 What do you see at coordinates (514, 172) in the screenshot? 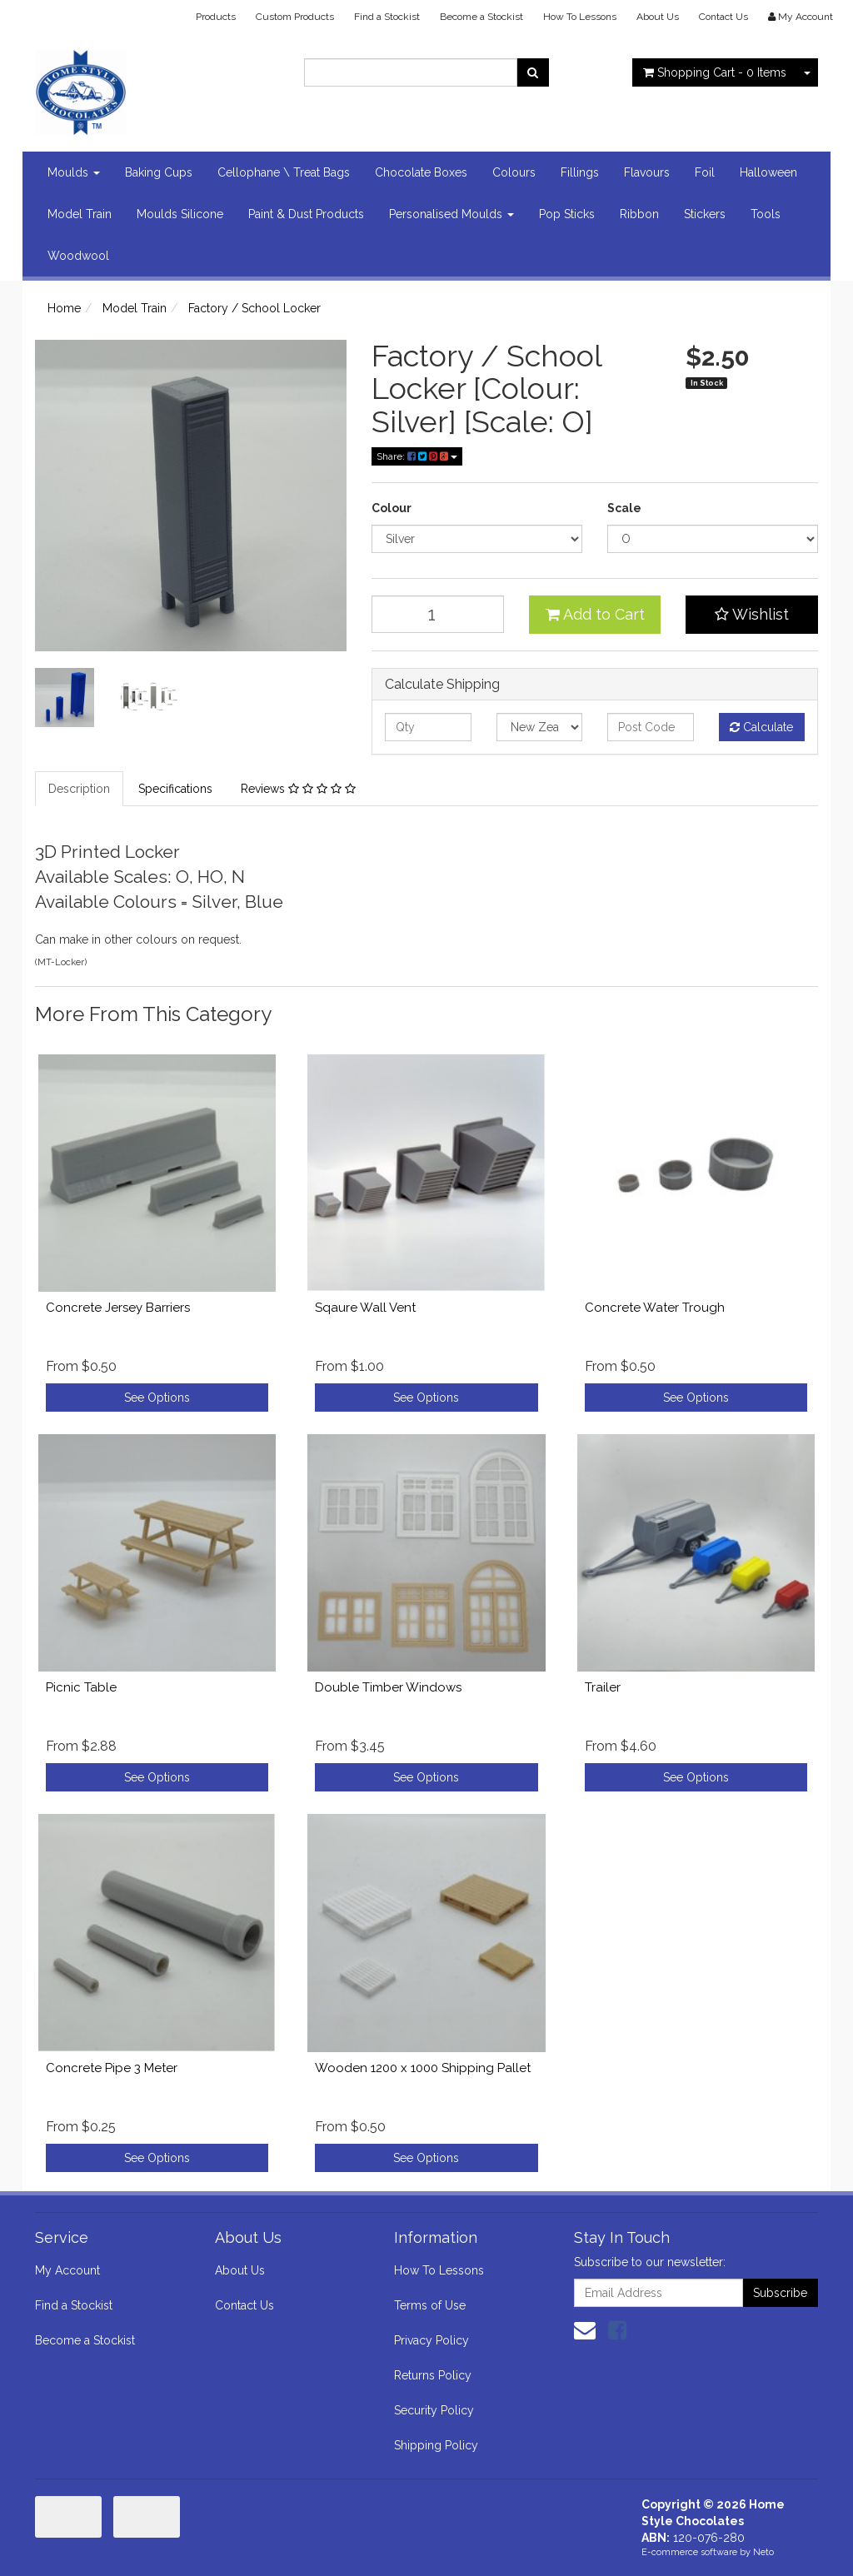
I see `Colours` at bounding box center [514, 172].